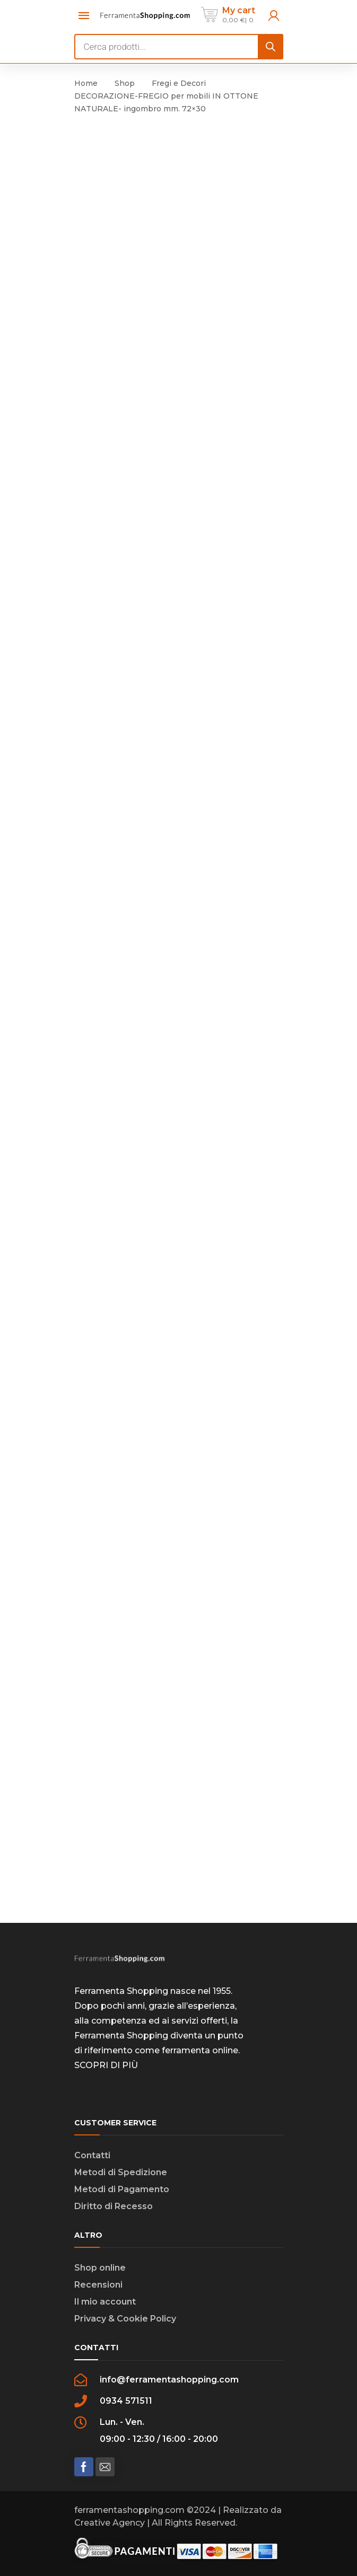 The height and width of the screenshot is (2576, 357). Describe the element at coordinates (92, 2155) in the screenshot. I see `Contatti` at that location.